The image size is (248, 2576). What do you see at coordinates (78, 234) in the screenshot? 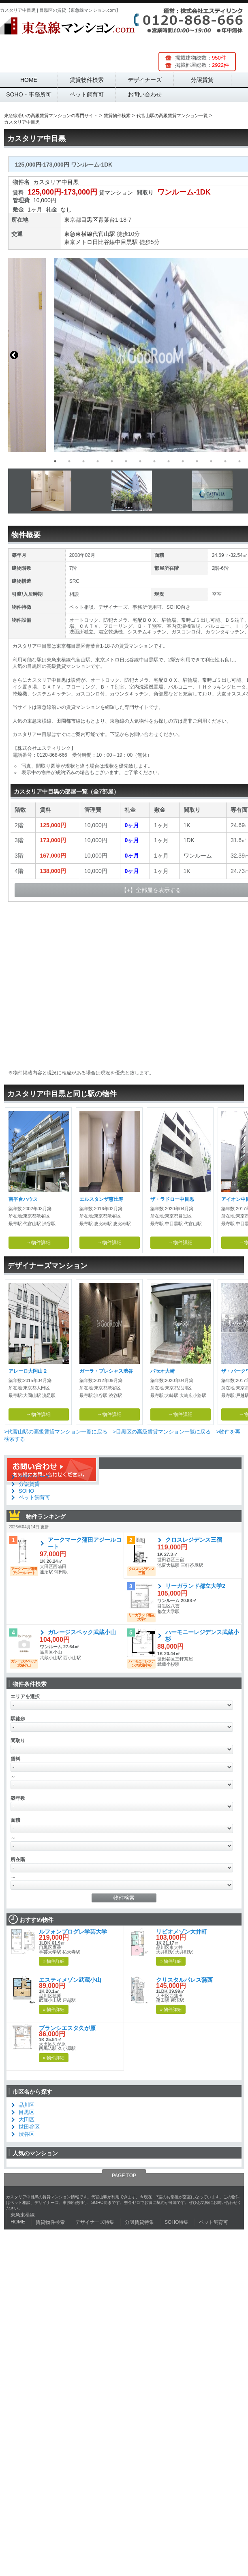
I see `東急東横線` at bounding box center [78, 234].